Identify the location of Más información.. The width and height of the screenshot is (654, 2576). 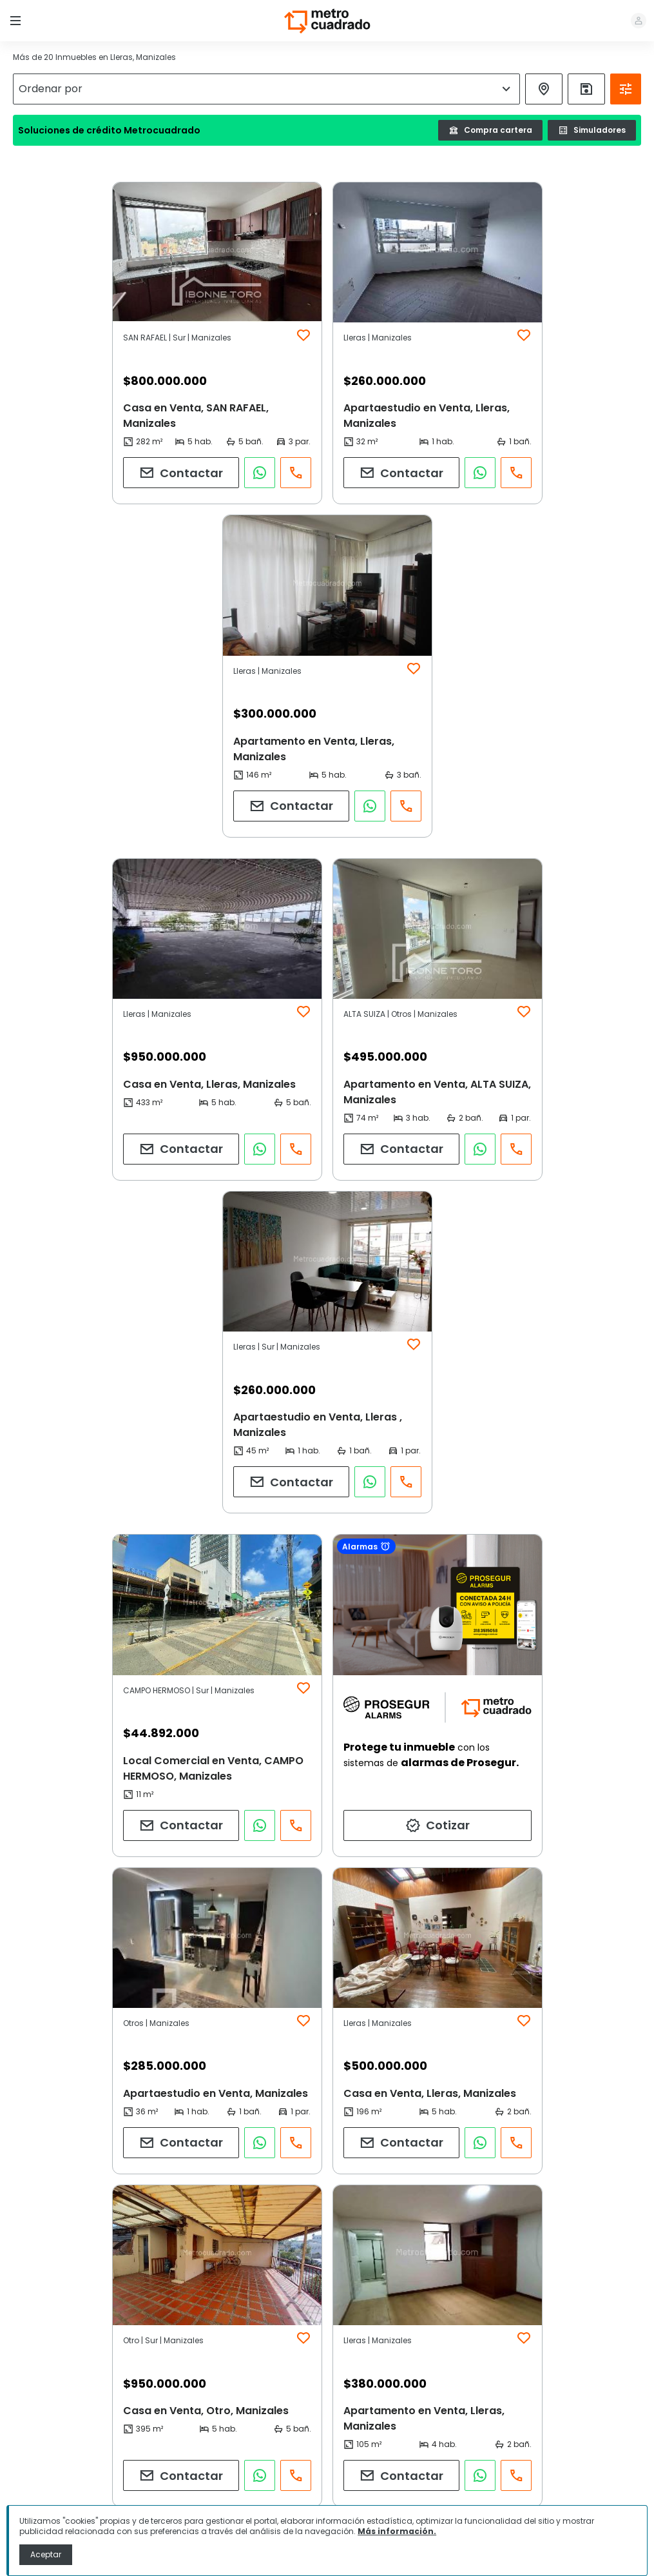
(397, 2531).